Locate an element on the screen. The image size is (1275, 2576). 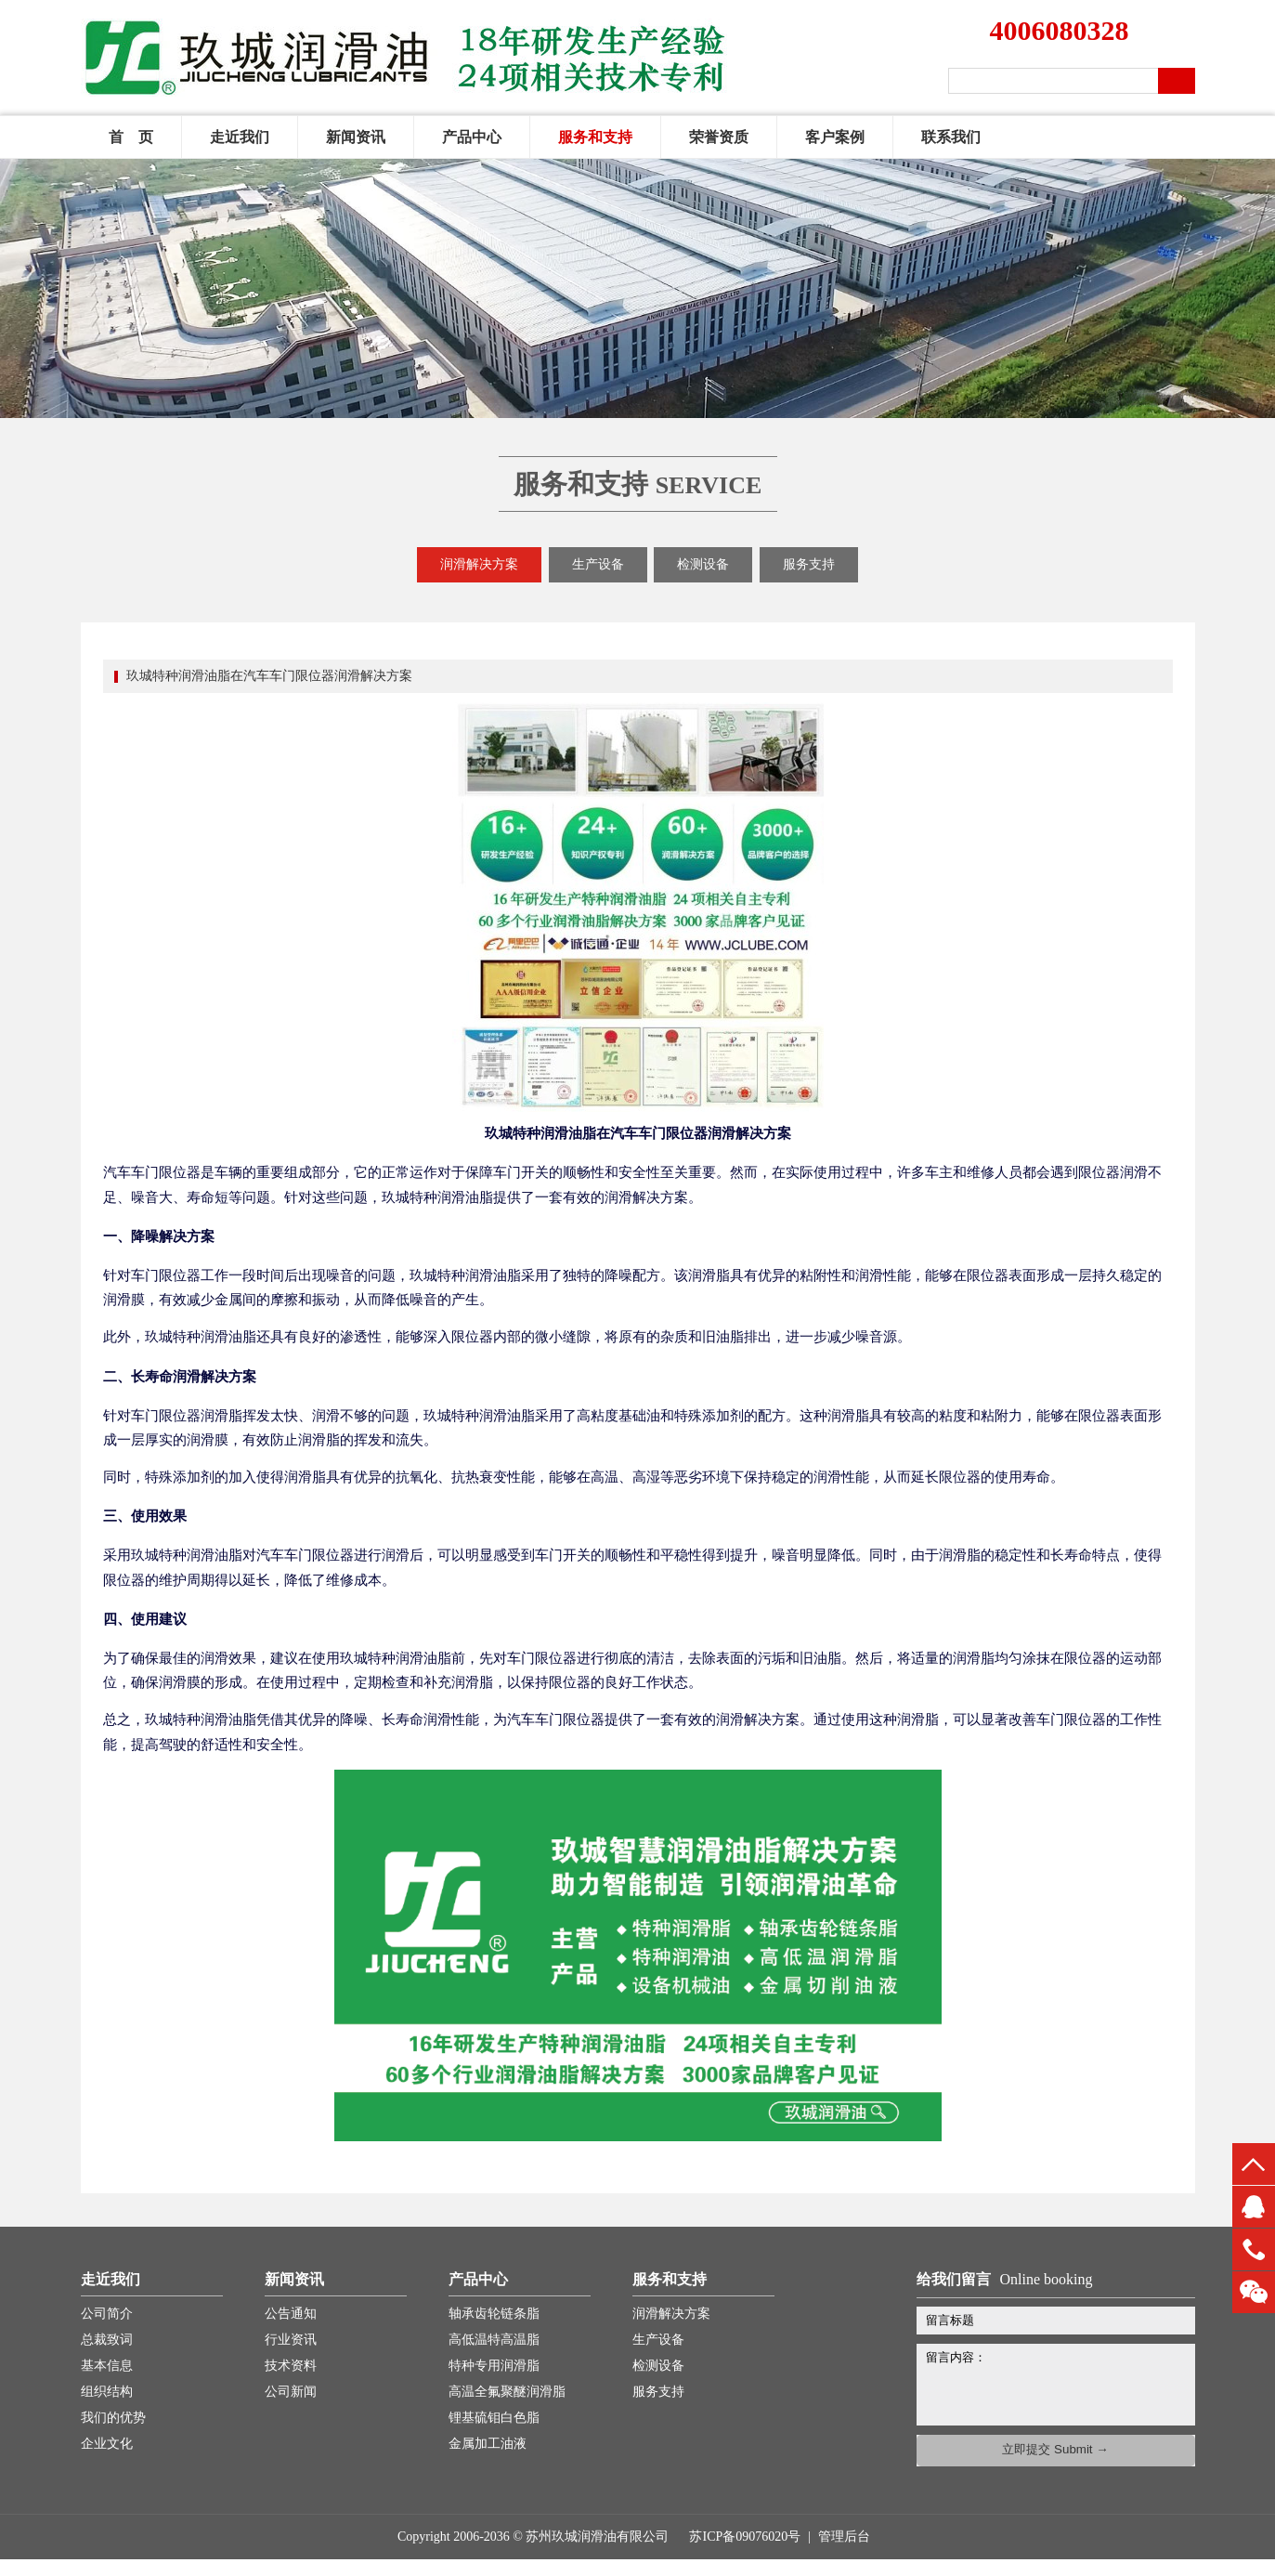
锂基硫钼白色脂 is located at coordinates (494, 2418).